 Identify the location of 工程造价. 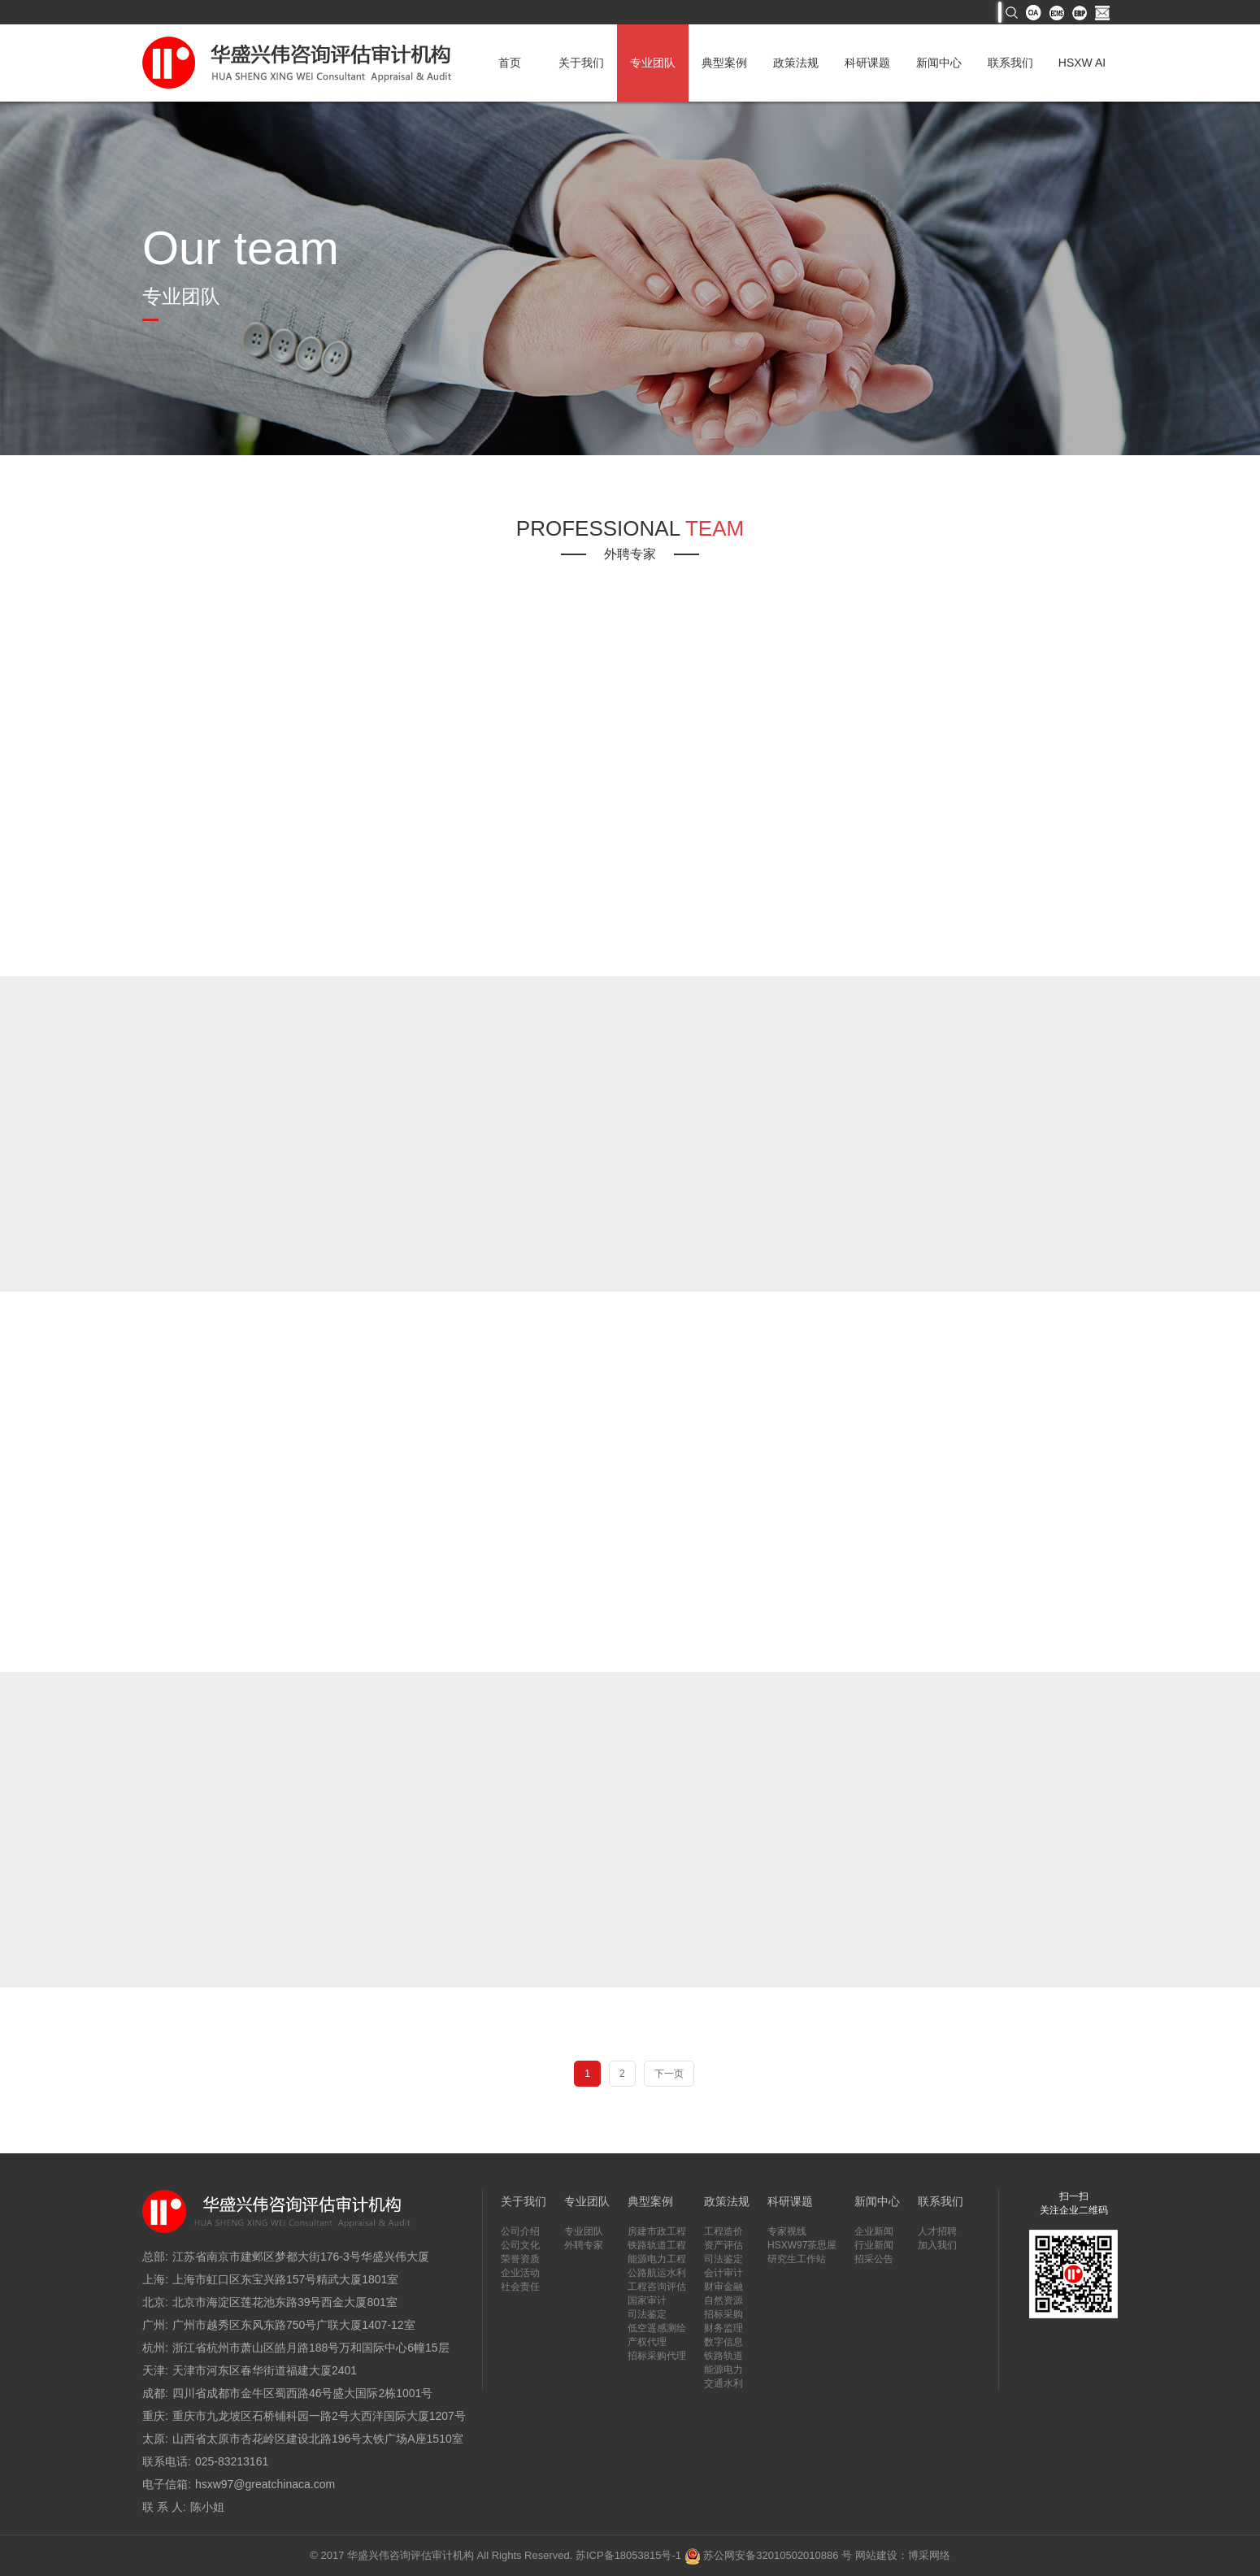
(723, 2231).